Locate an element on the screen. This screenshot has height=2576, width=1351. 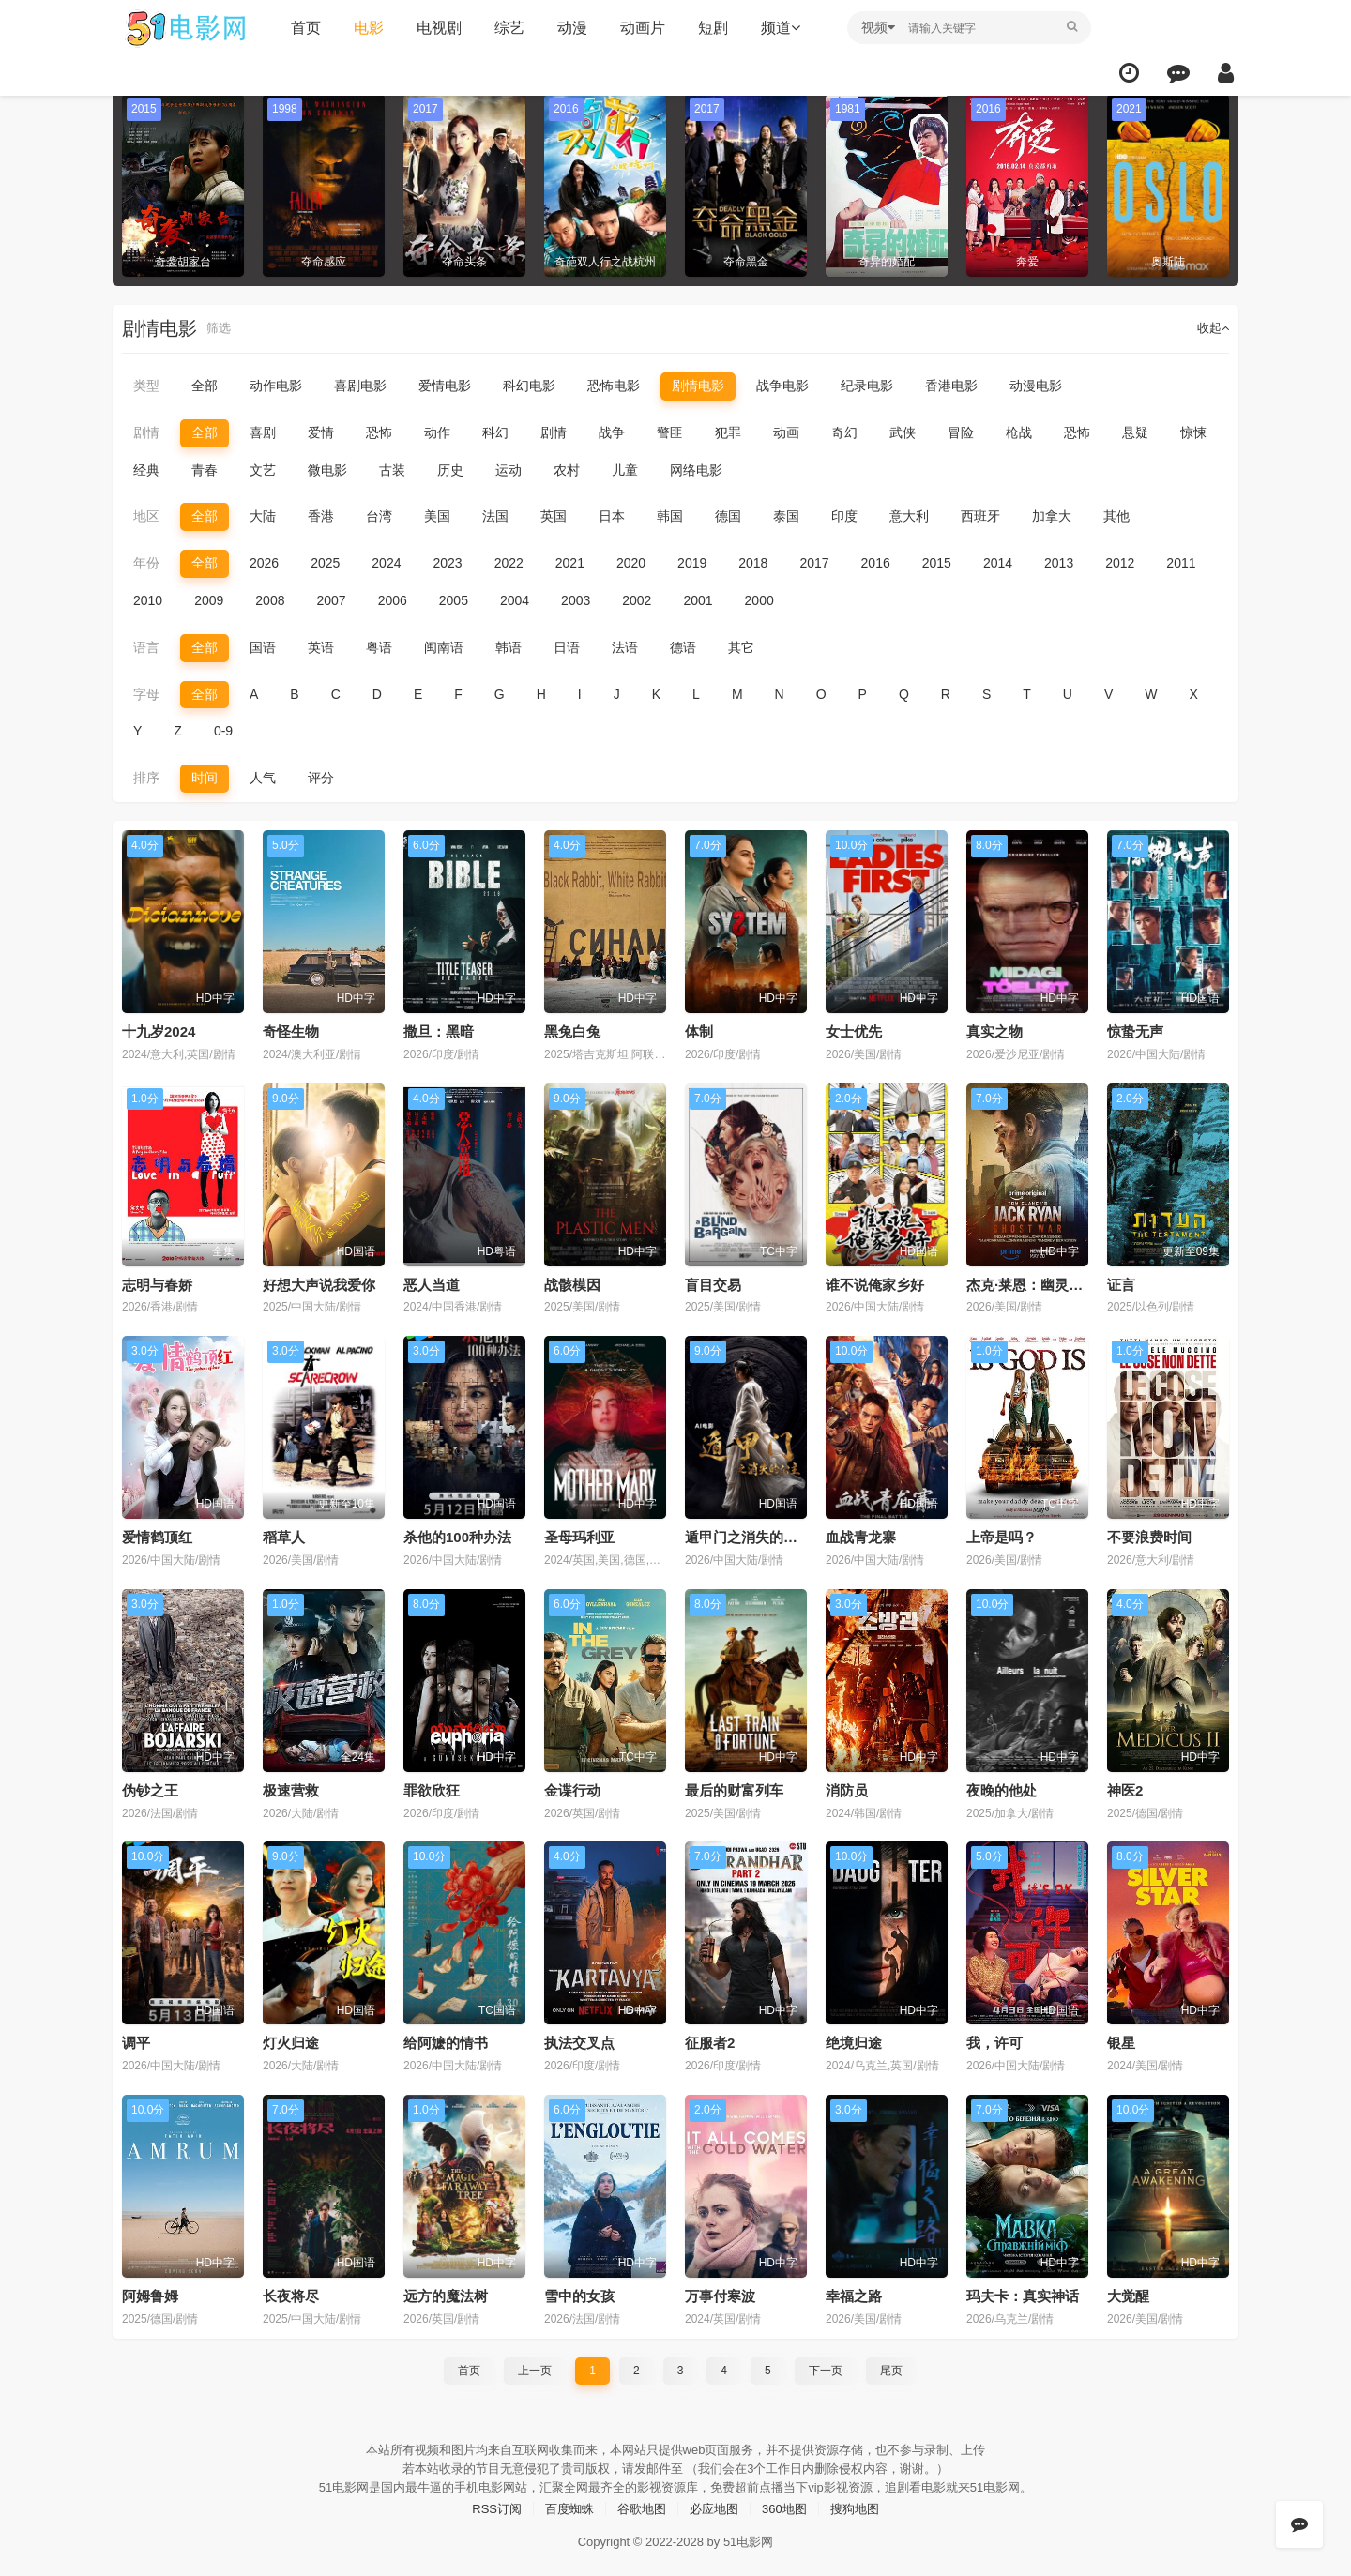
2008 is located at coordinates (269, 599).